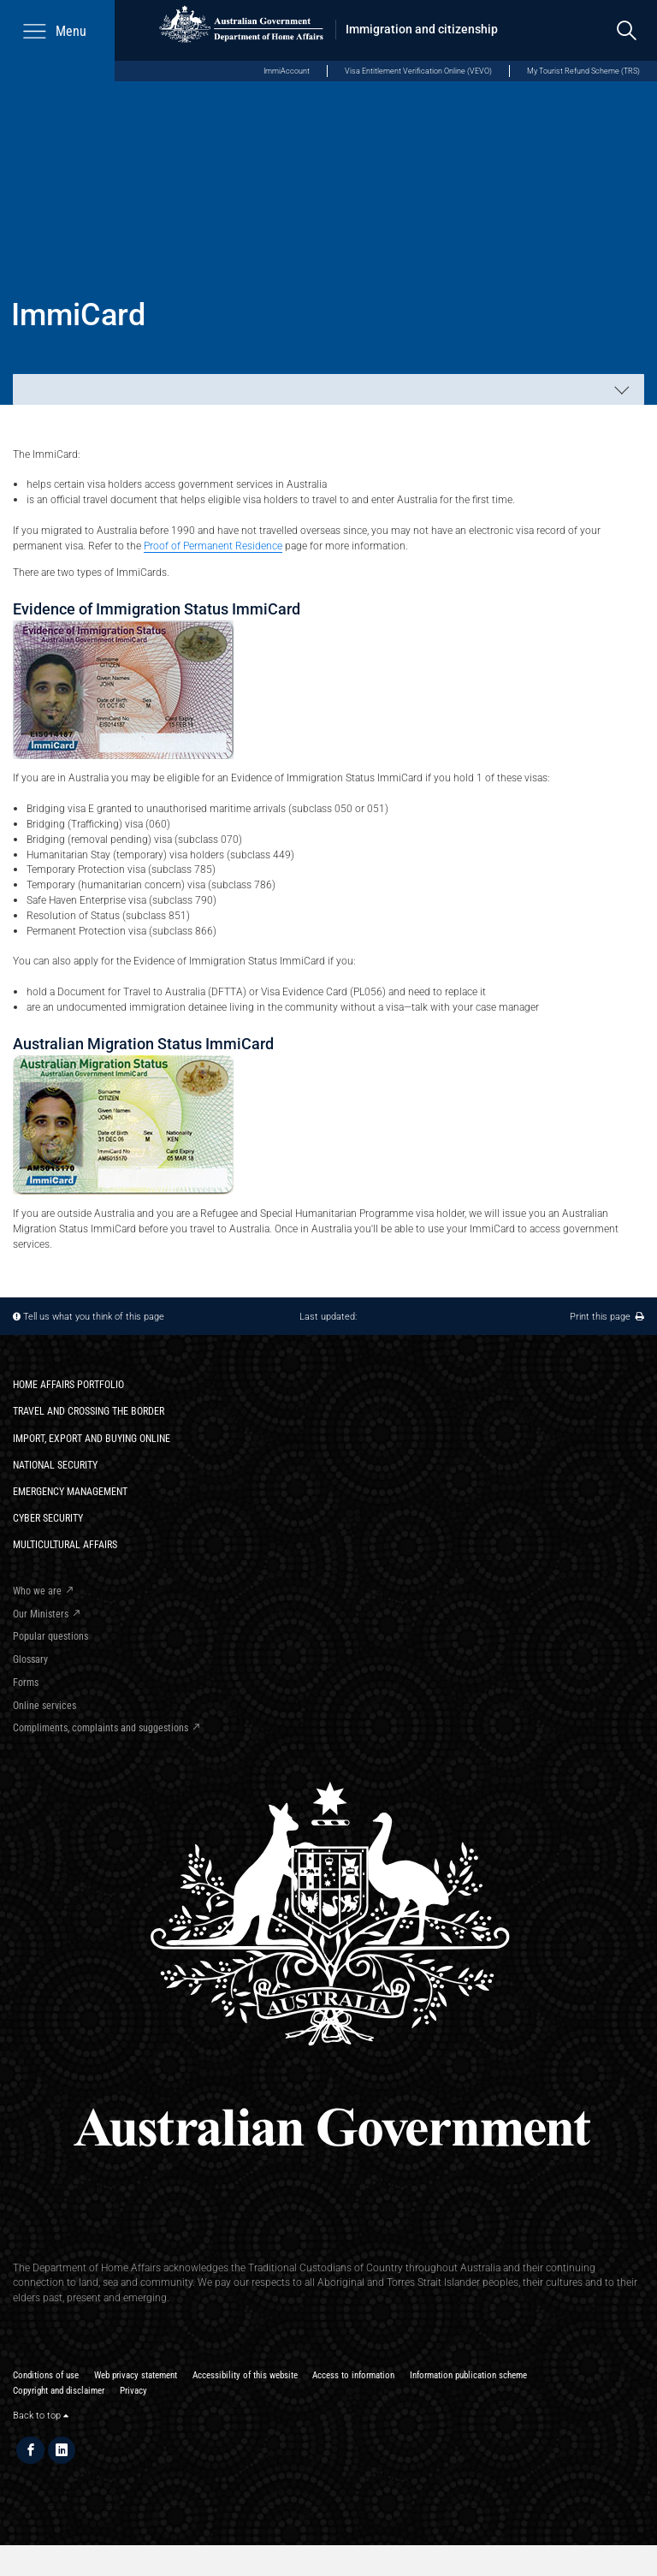 Image resolution: width=657 pixels, height=2576 pixels. Describe the element at coordinates (44, 1705) in the screenshot. I see `Online services` at that location.